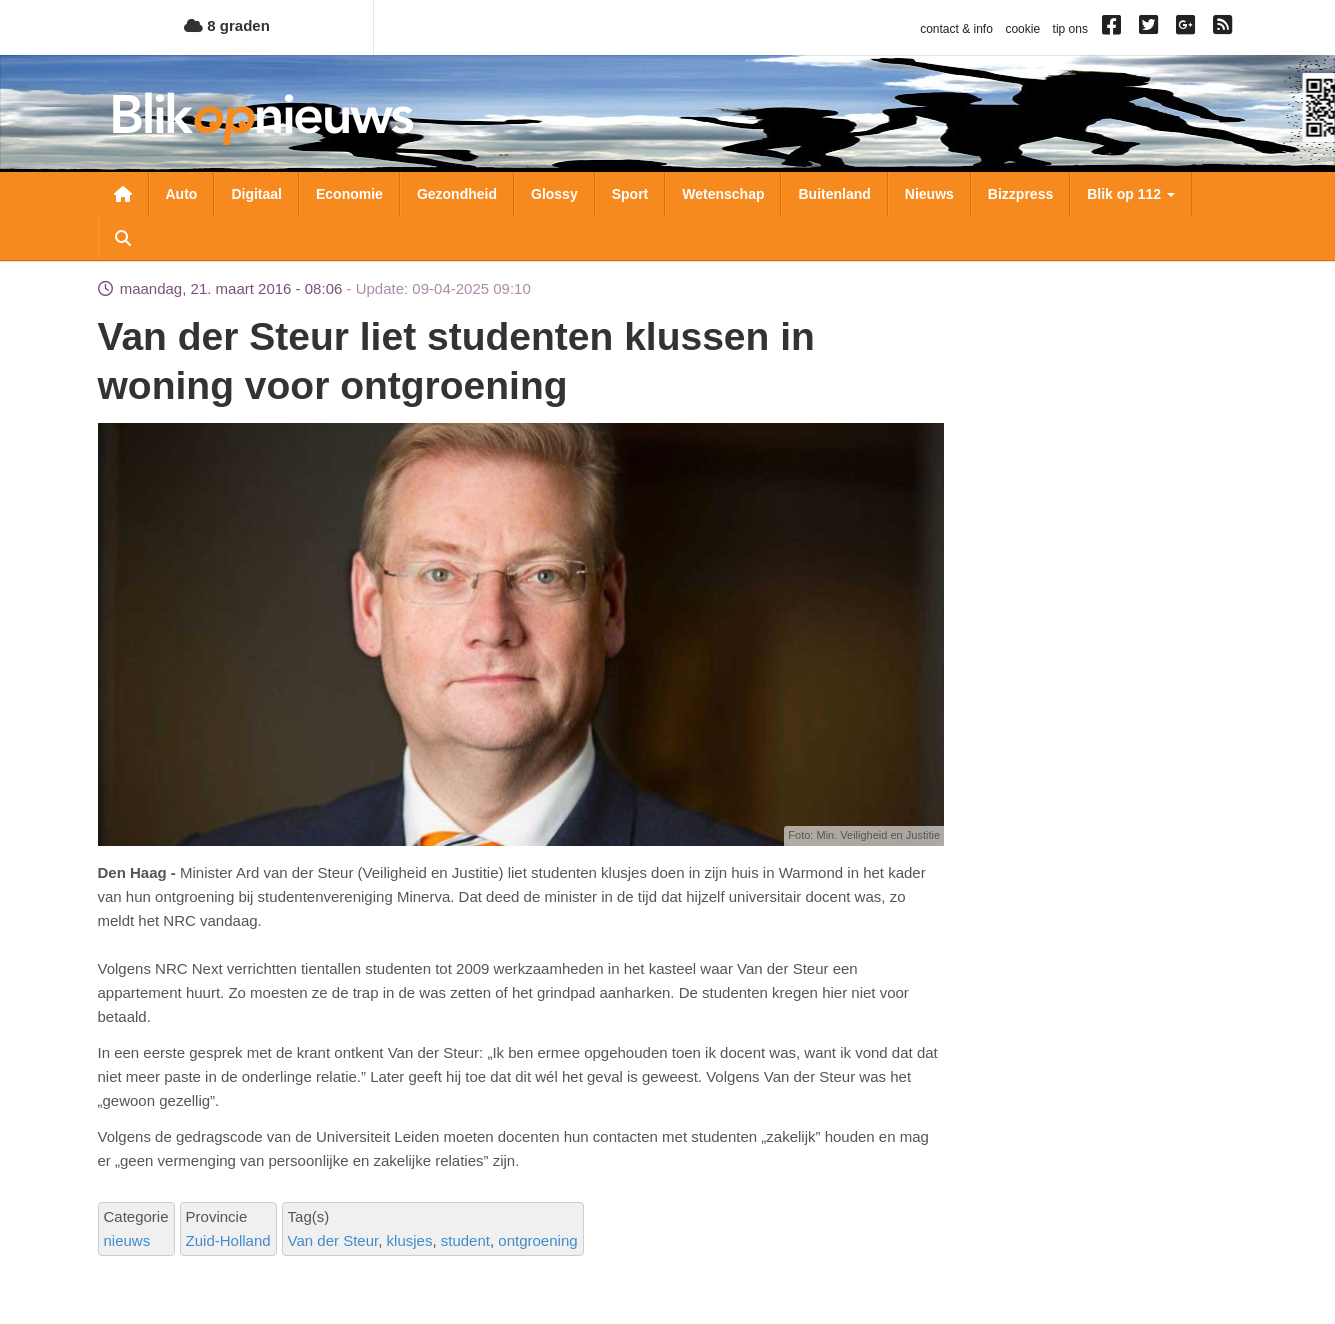 The width and height of the screenshot is (1335, 1324). What do you see at coordinates (929, 194) in the screenshot?
I see `Nieuws` at bounding box center [929, 194].